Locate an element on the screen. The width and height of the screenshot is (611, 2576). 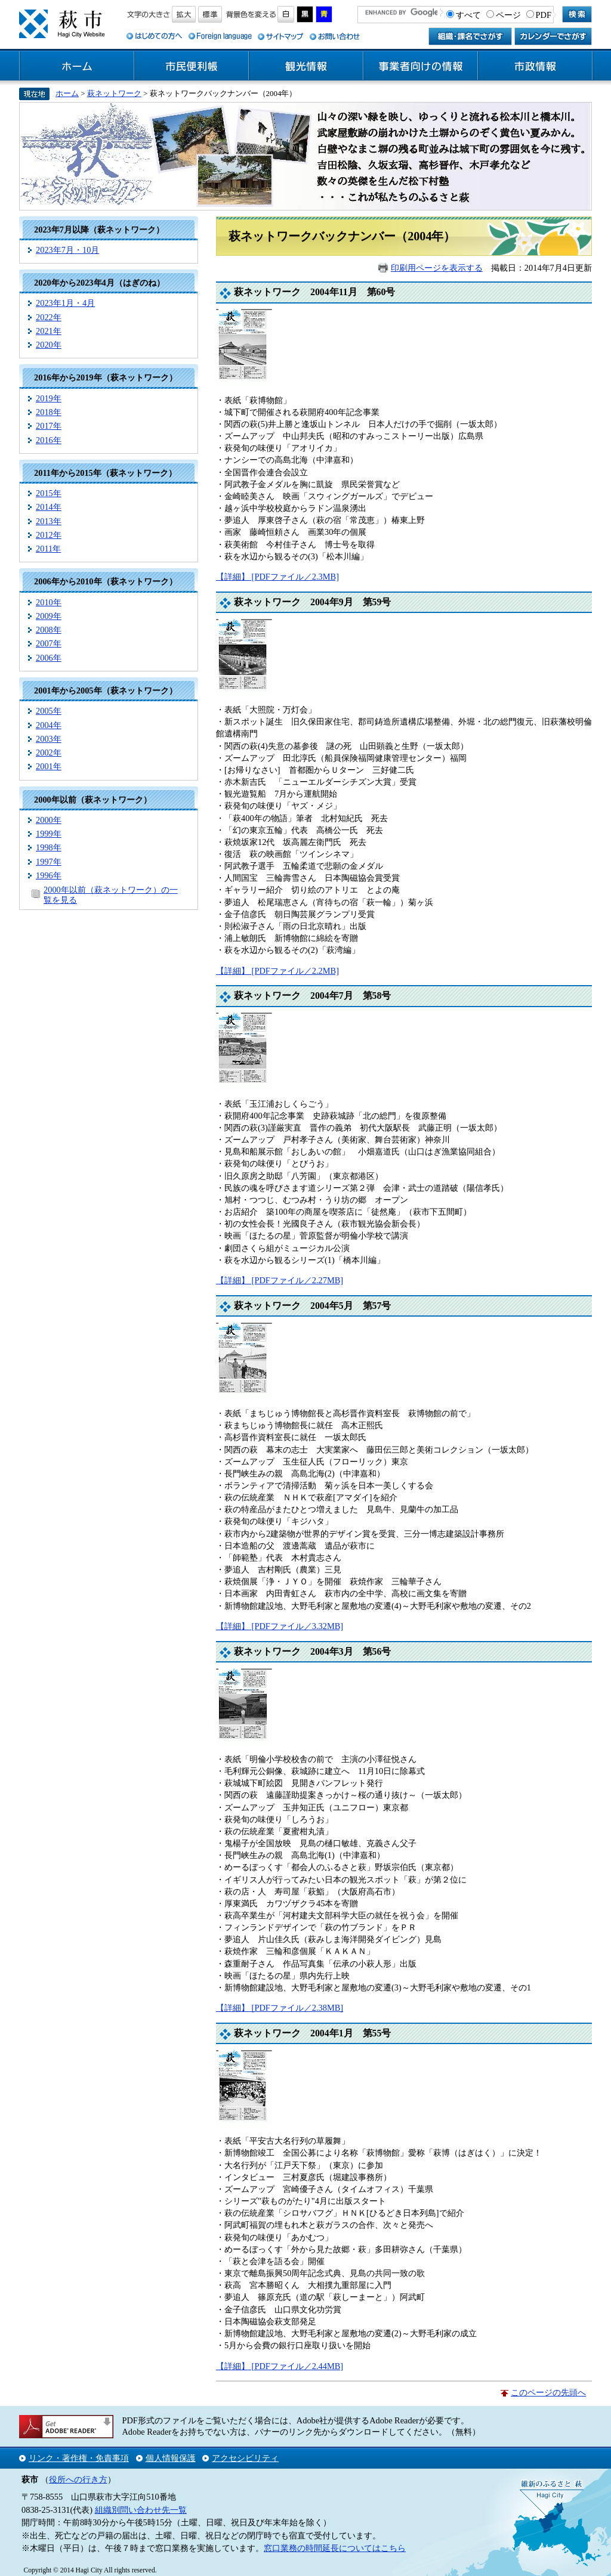
リンク・著作権・免責事項 is located at coordinates (79, 2458).